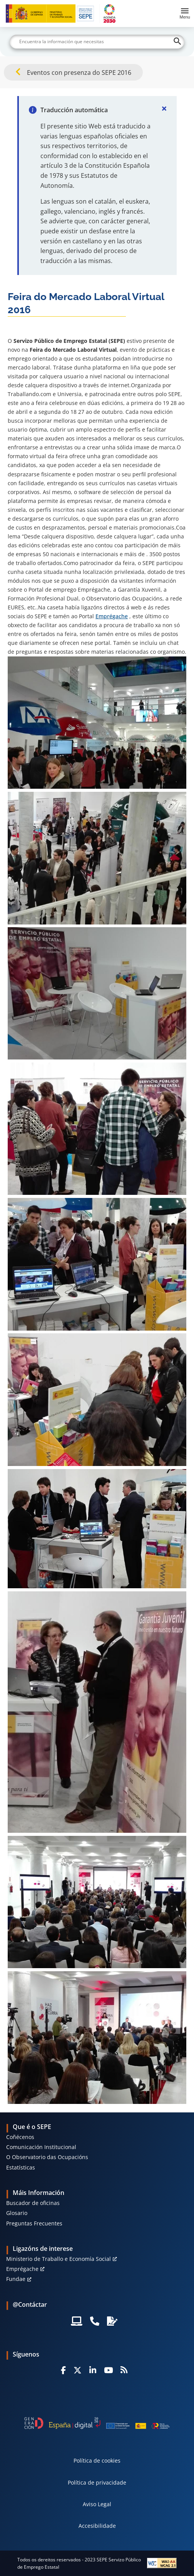 Image resolution: width=194 pixels, height=2576 pixels. I want to click on Preguntas Frecuentes, so click(34, 2223).